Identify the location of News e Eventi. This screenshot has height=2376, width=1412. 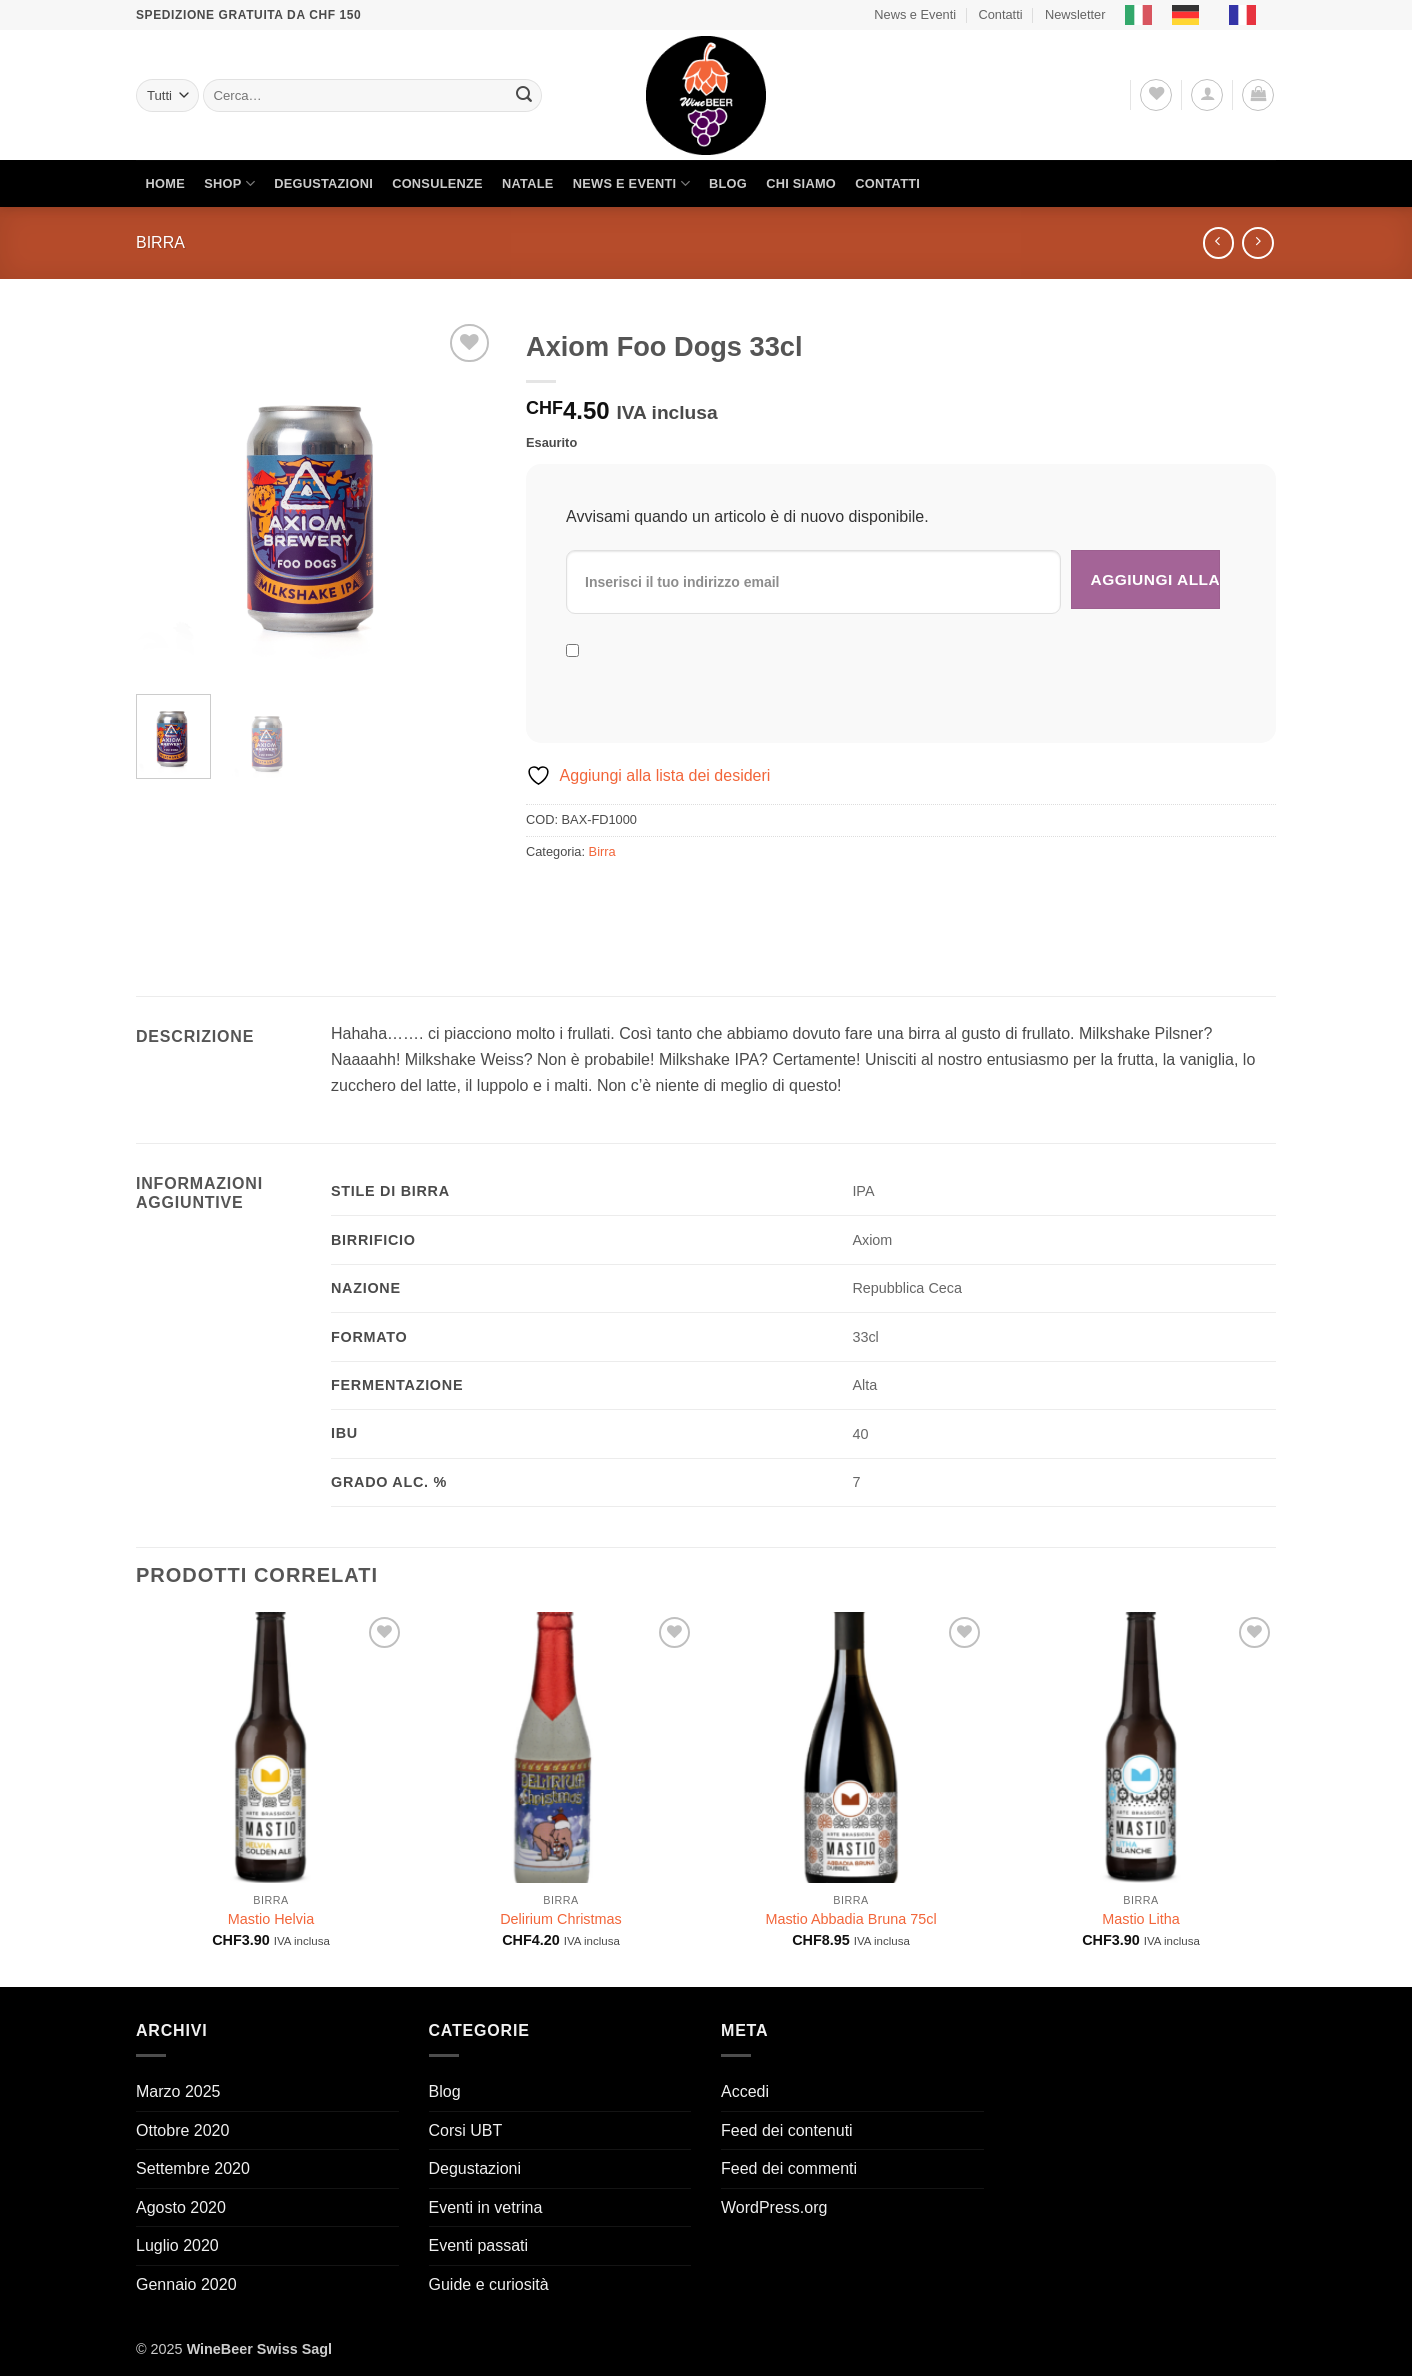
(915, 14).